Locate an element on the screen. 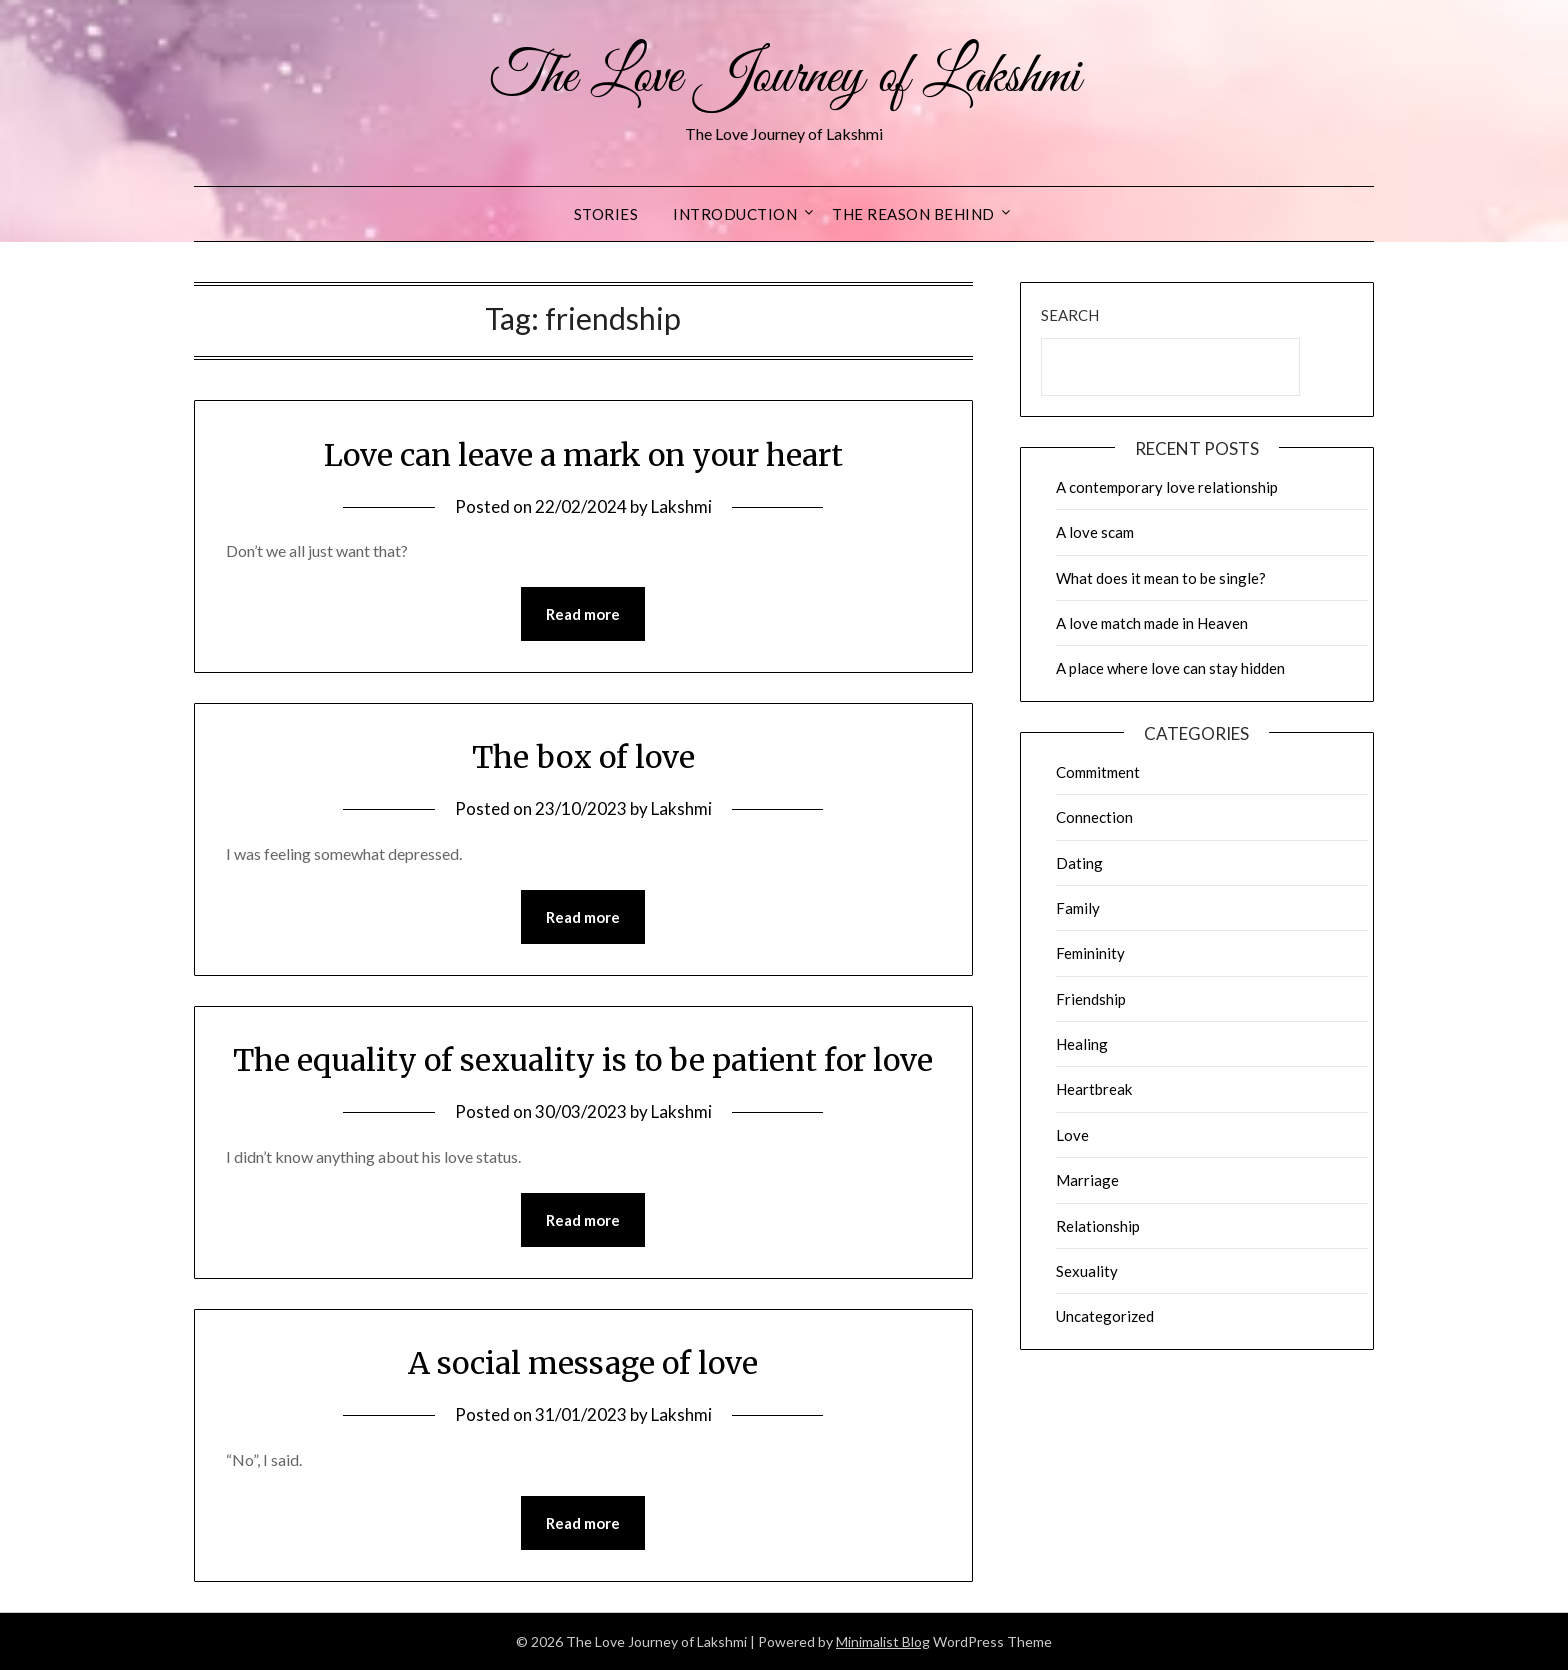 The width and height of the screenshot is (1568, 1670). Introduction is located at coordinates (735, 214).